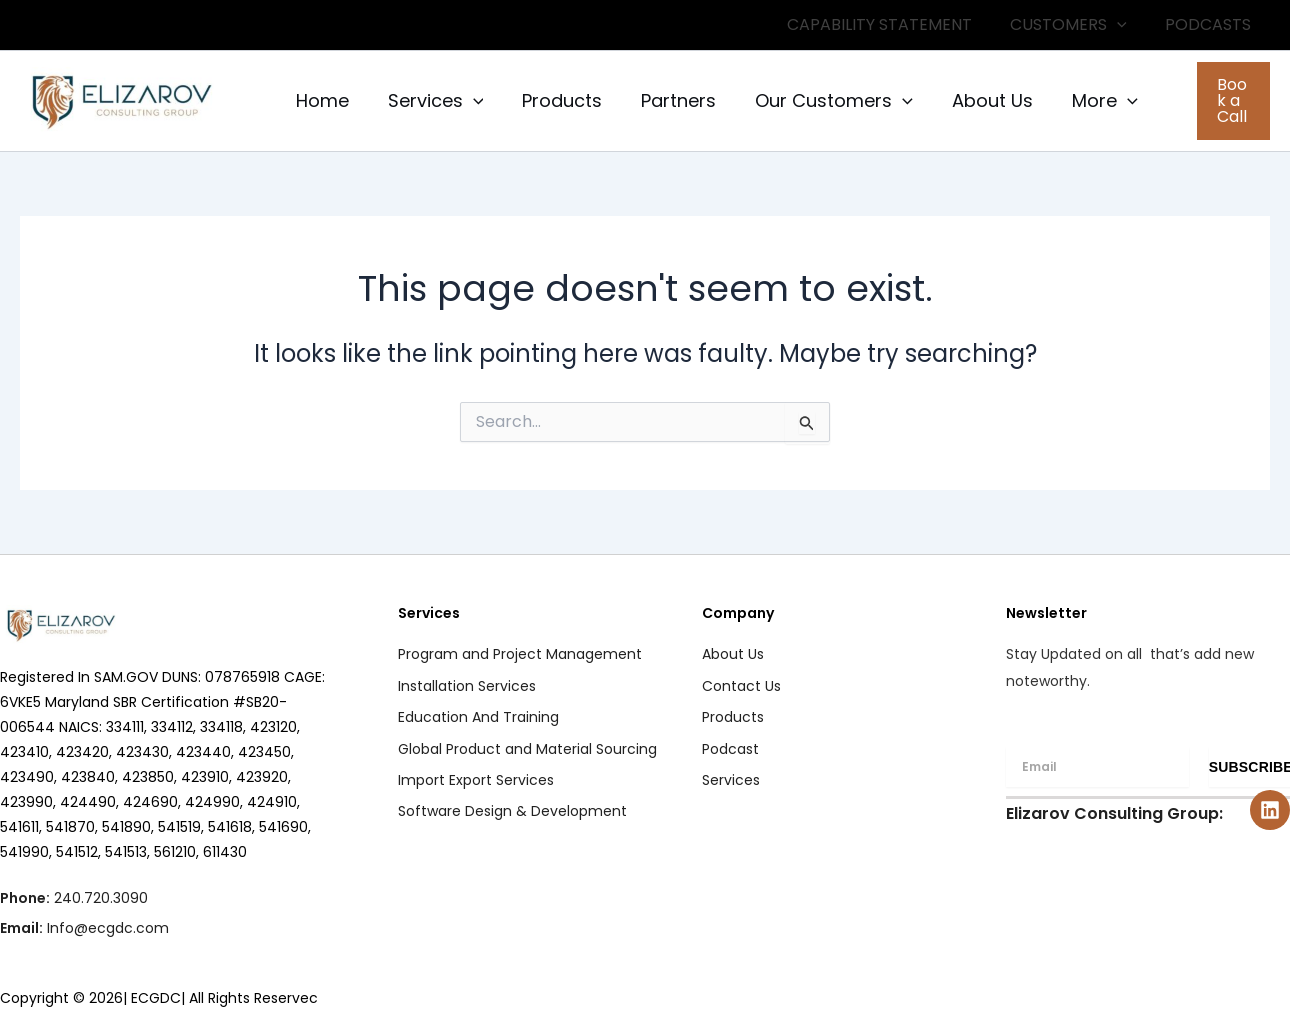 Image resolution: width=1290 pixels, height=1030 pixels. Describe the element at coordinates (1223, 101) in the screenshot. I see `[button]` at that location.